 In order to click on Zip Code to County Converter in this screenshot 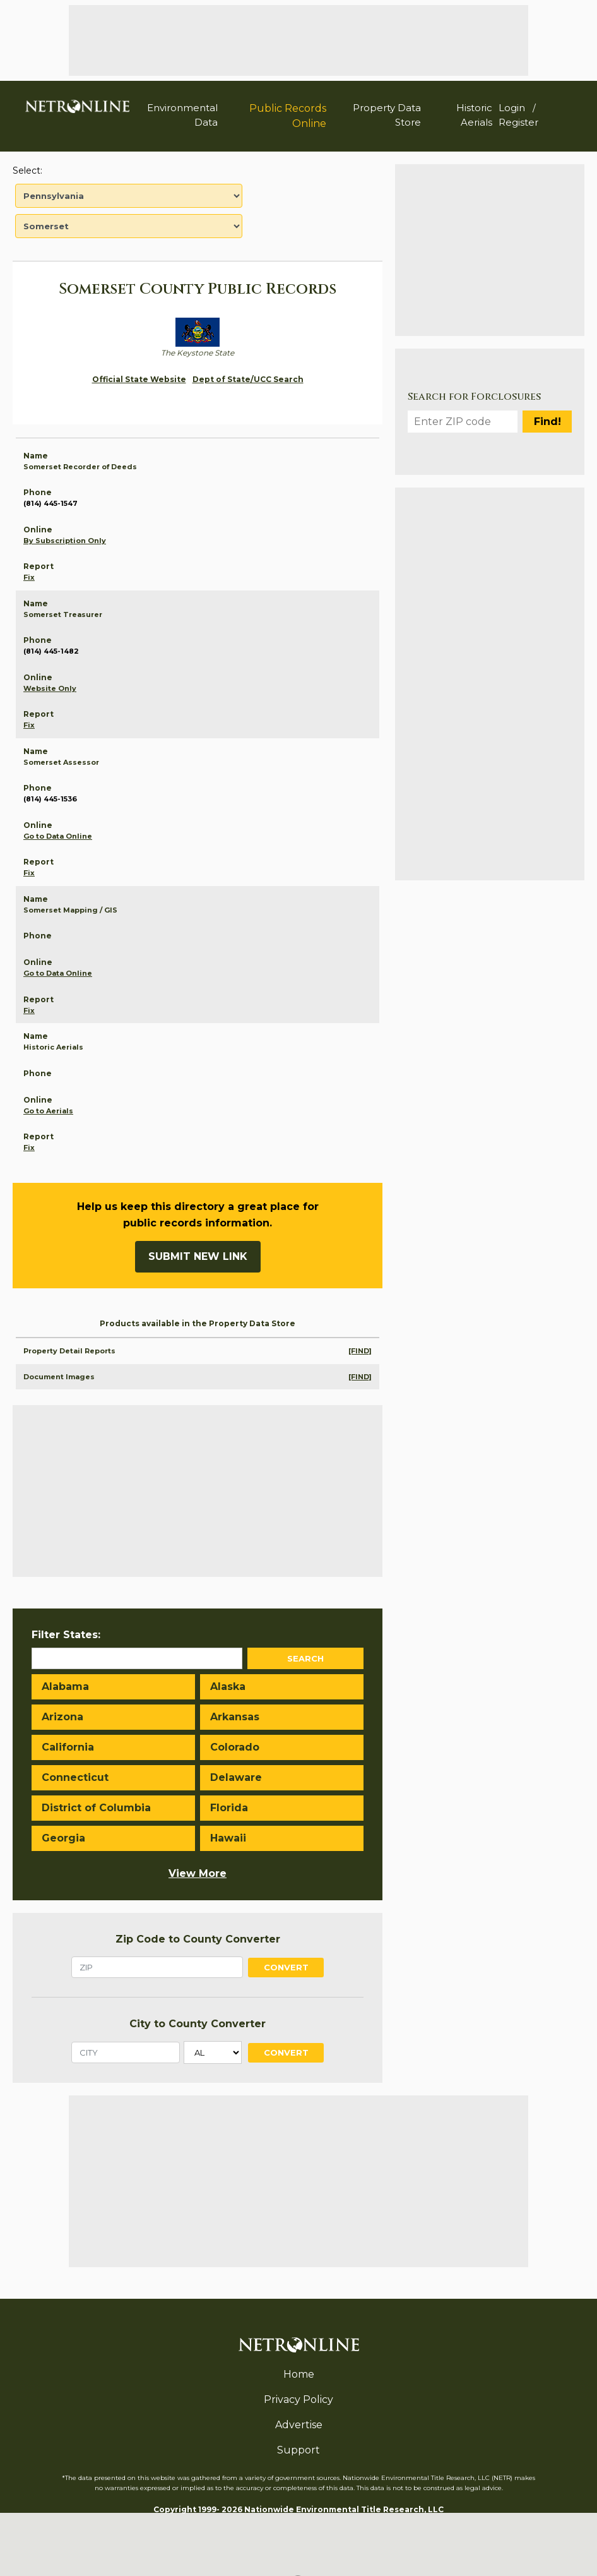, I will do `click(197, 1939)`.